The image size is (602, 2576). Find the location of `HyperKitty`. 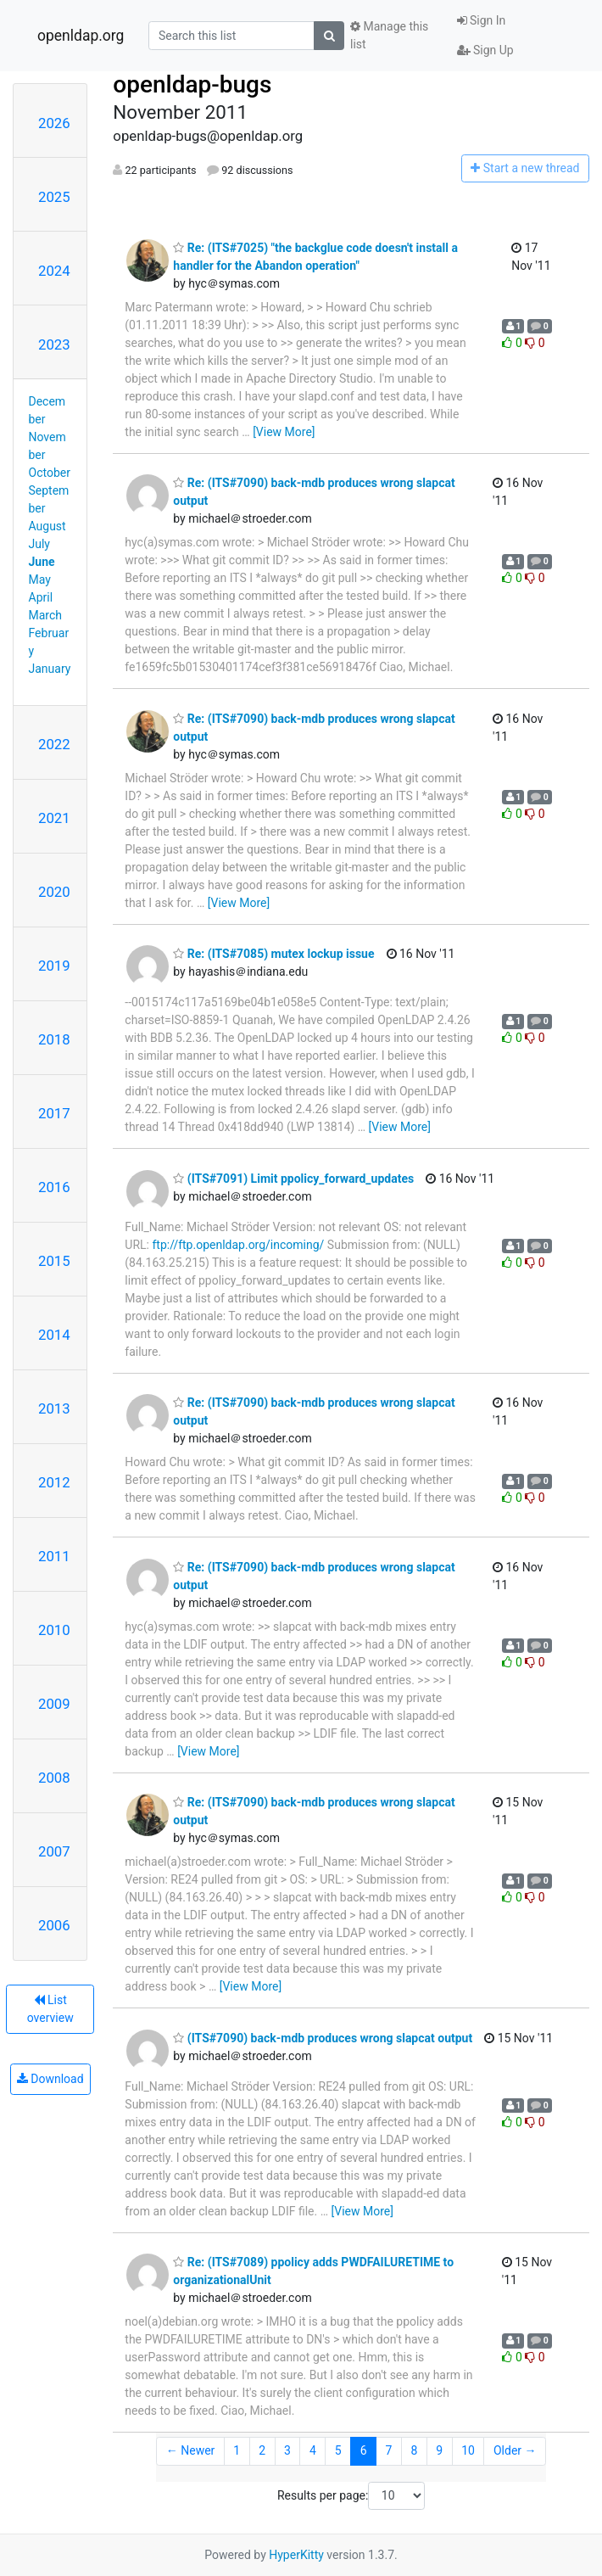

HyperKitty is located at coordinates (296, 2555).